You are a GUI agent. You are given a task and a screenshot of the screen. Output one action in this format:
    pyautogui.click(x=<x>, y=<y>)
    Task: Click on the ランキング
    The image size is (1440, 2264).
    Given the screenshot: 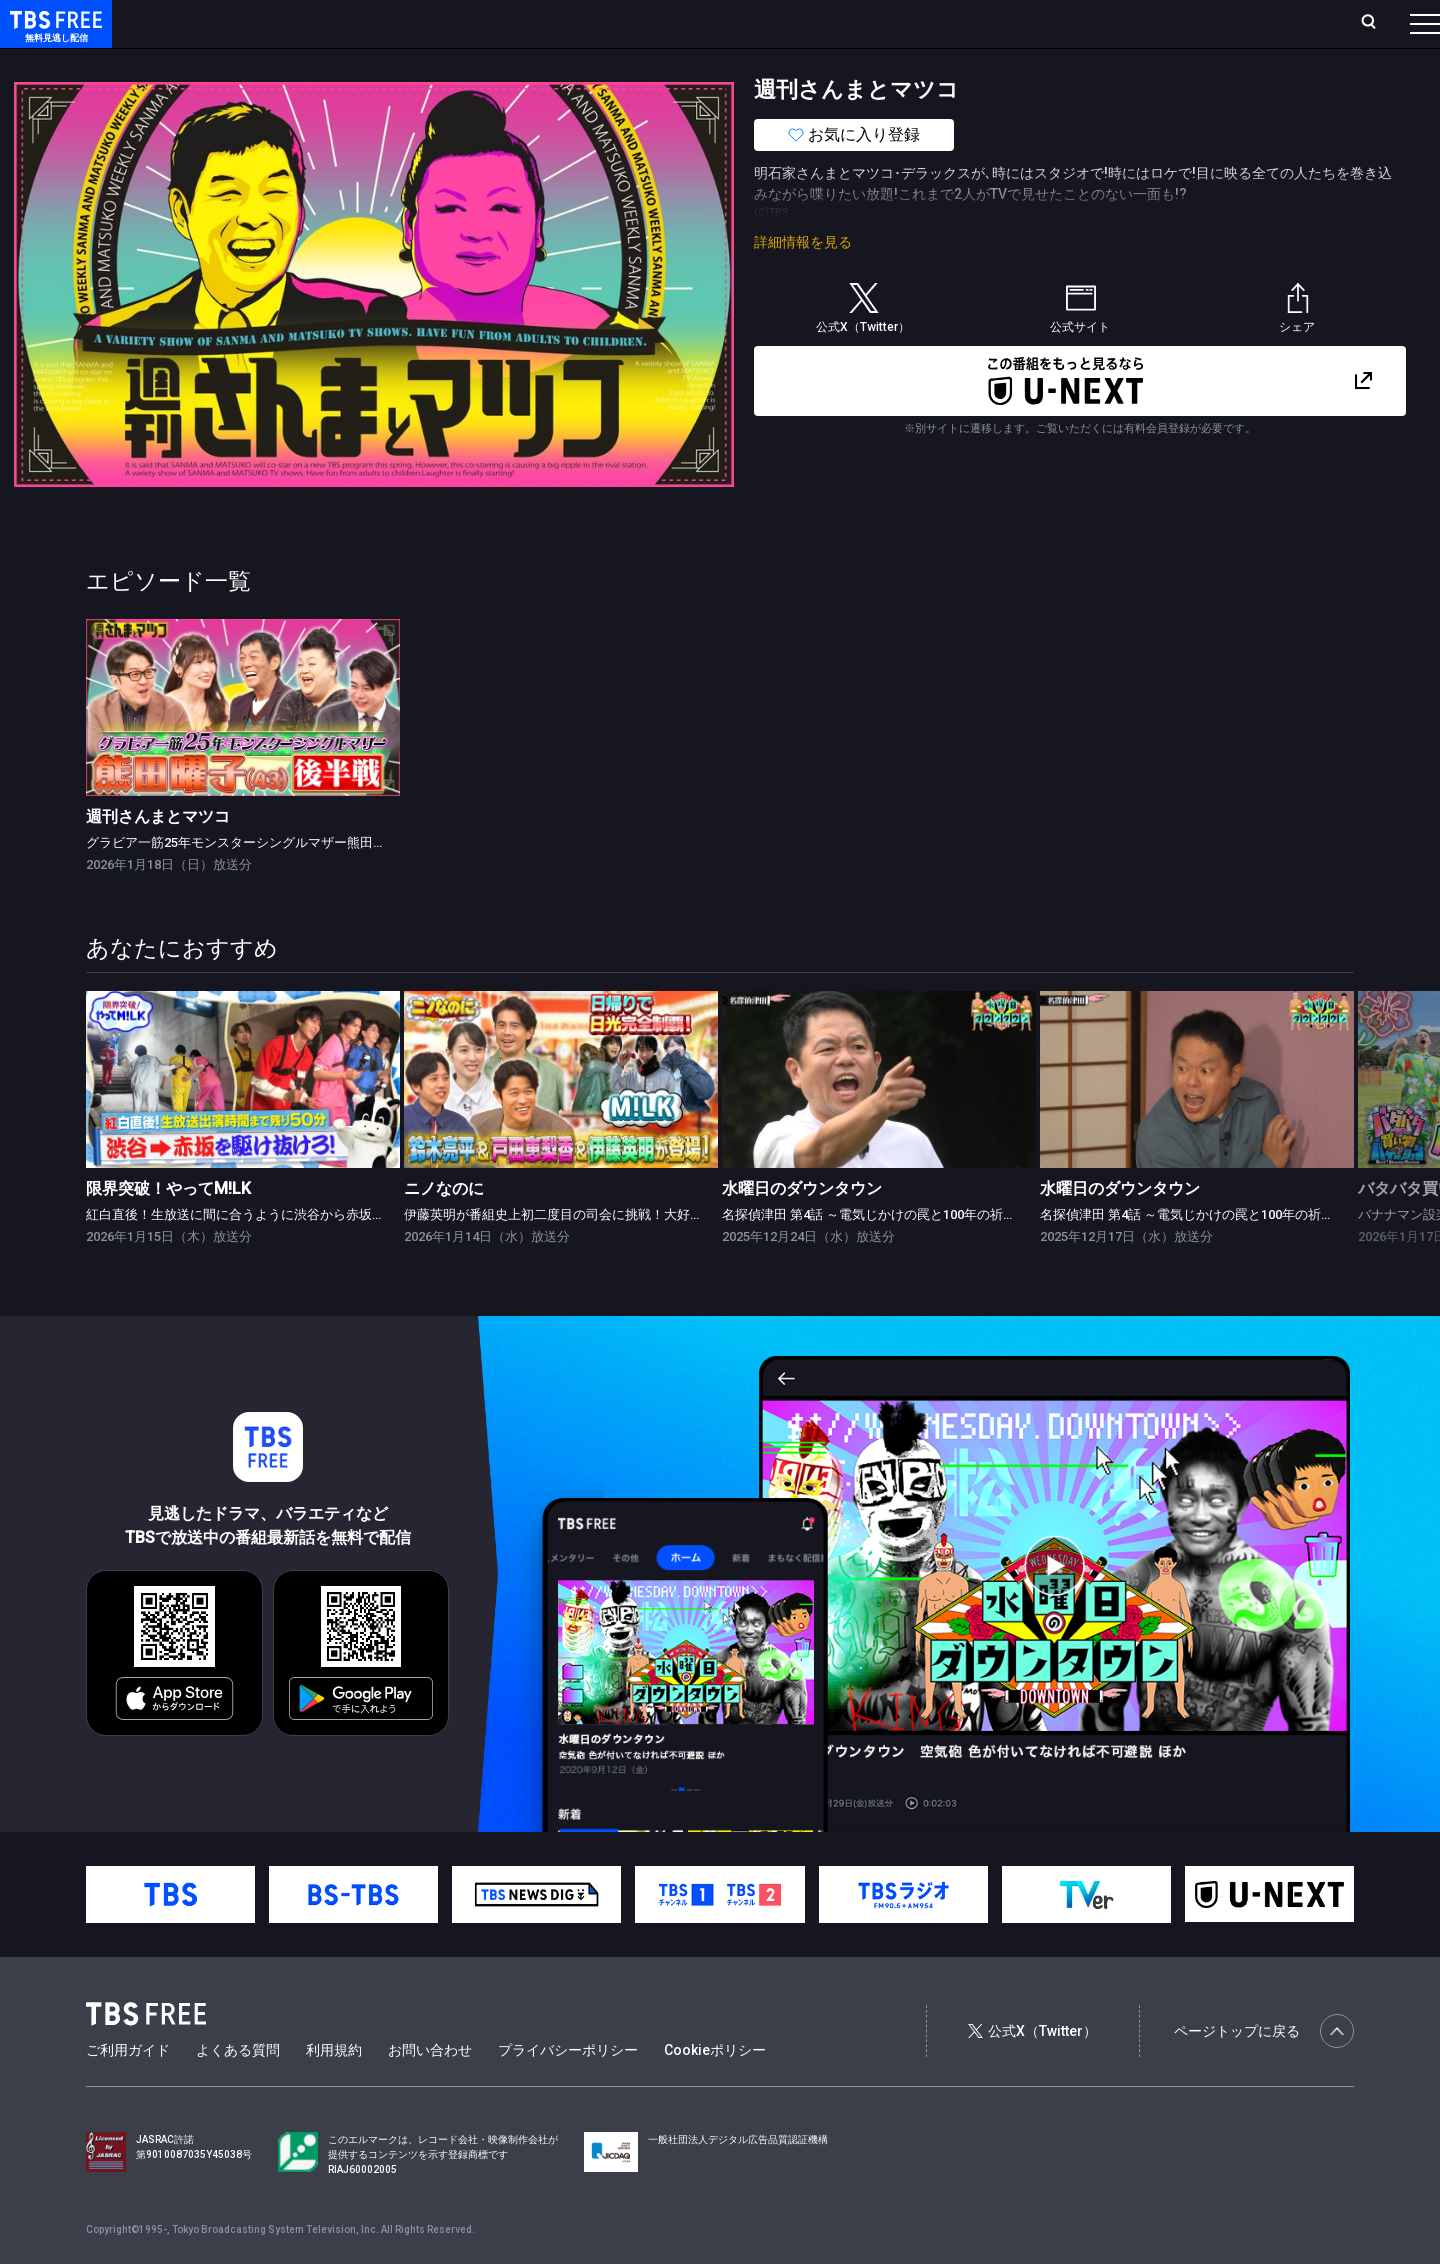 What is the action you would take?
    pyautogui.click(x=378, y=23)
    